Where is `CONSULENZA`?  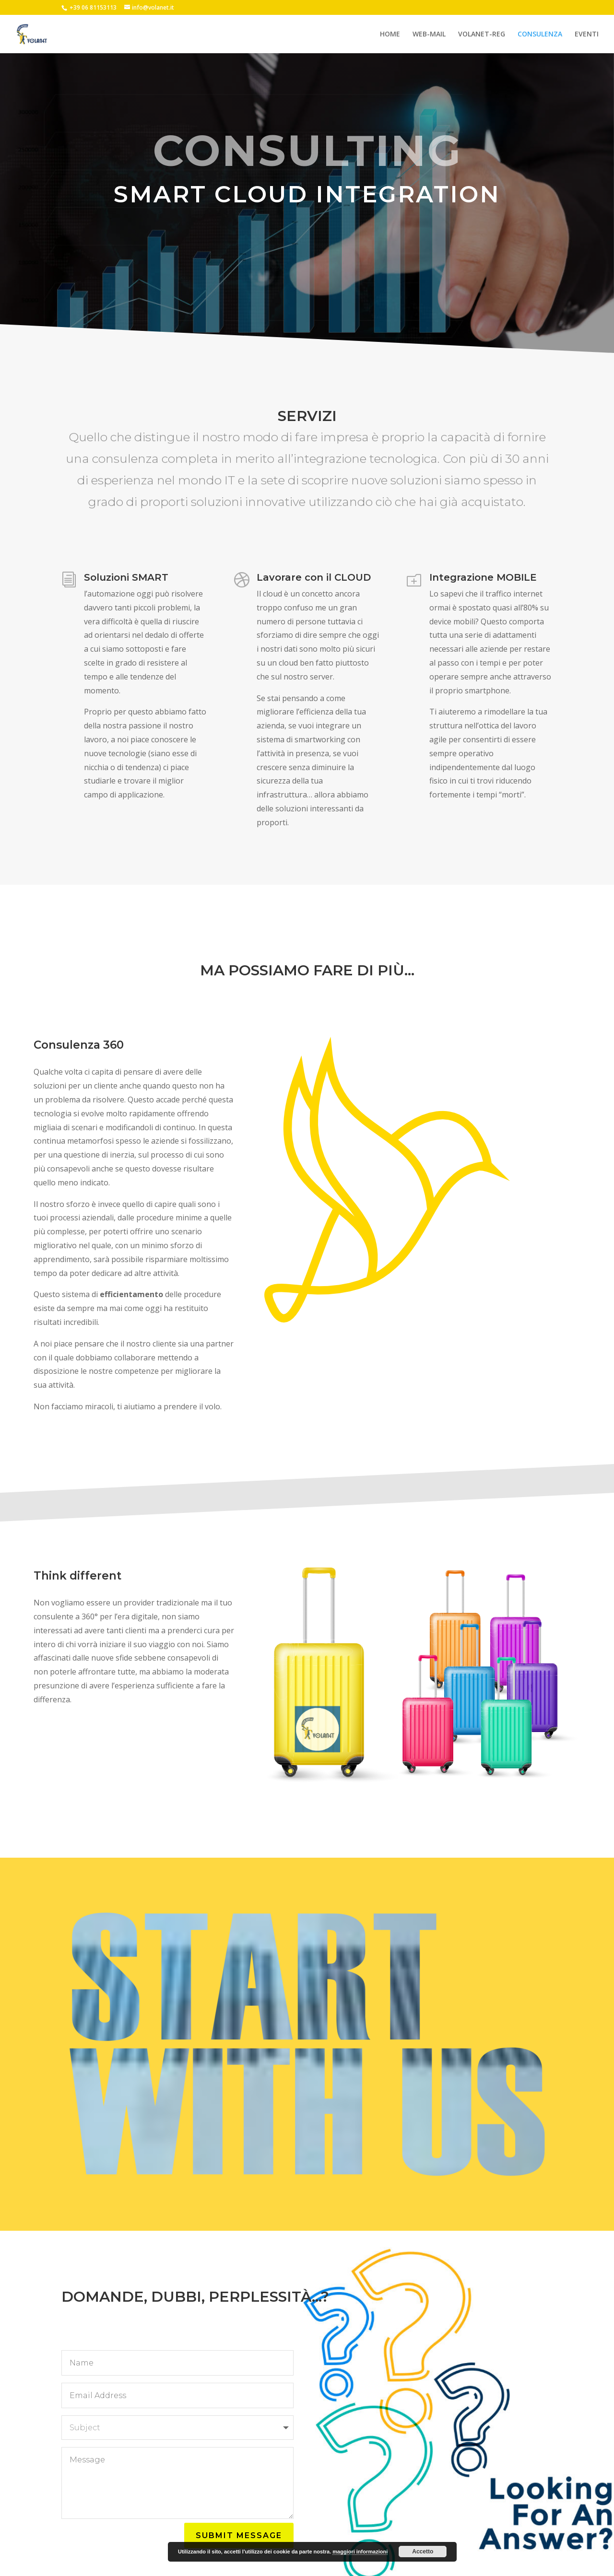 CONSULENZA is located at coordinates (540, 34).